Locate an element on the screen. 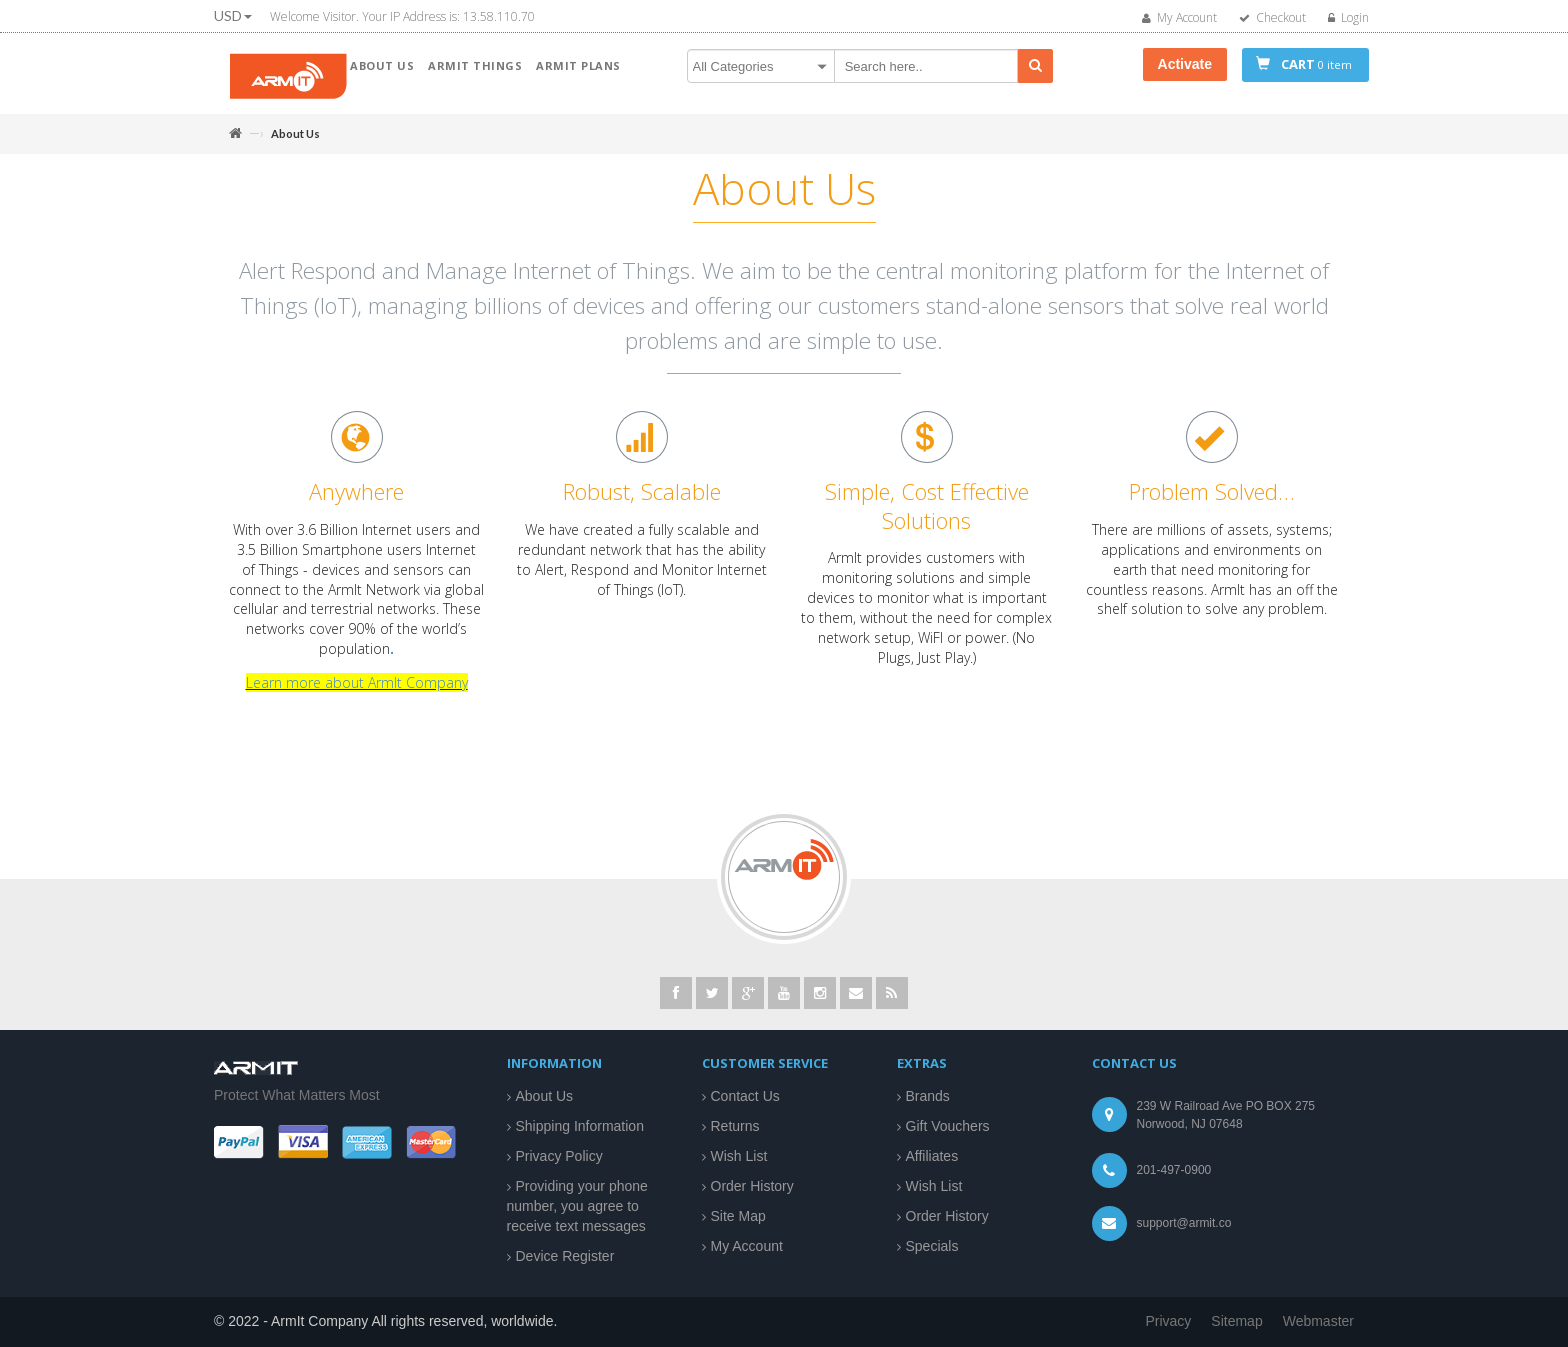  Returns is located at coordinates (735, 1126).